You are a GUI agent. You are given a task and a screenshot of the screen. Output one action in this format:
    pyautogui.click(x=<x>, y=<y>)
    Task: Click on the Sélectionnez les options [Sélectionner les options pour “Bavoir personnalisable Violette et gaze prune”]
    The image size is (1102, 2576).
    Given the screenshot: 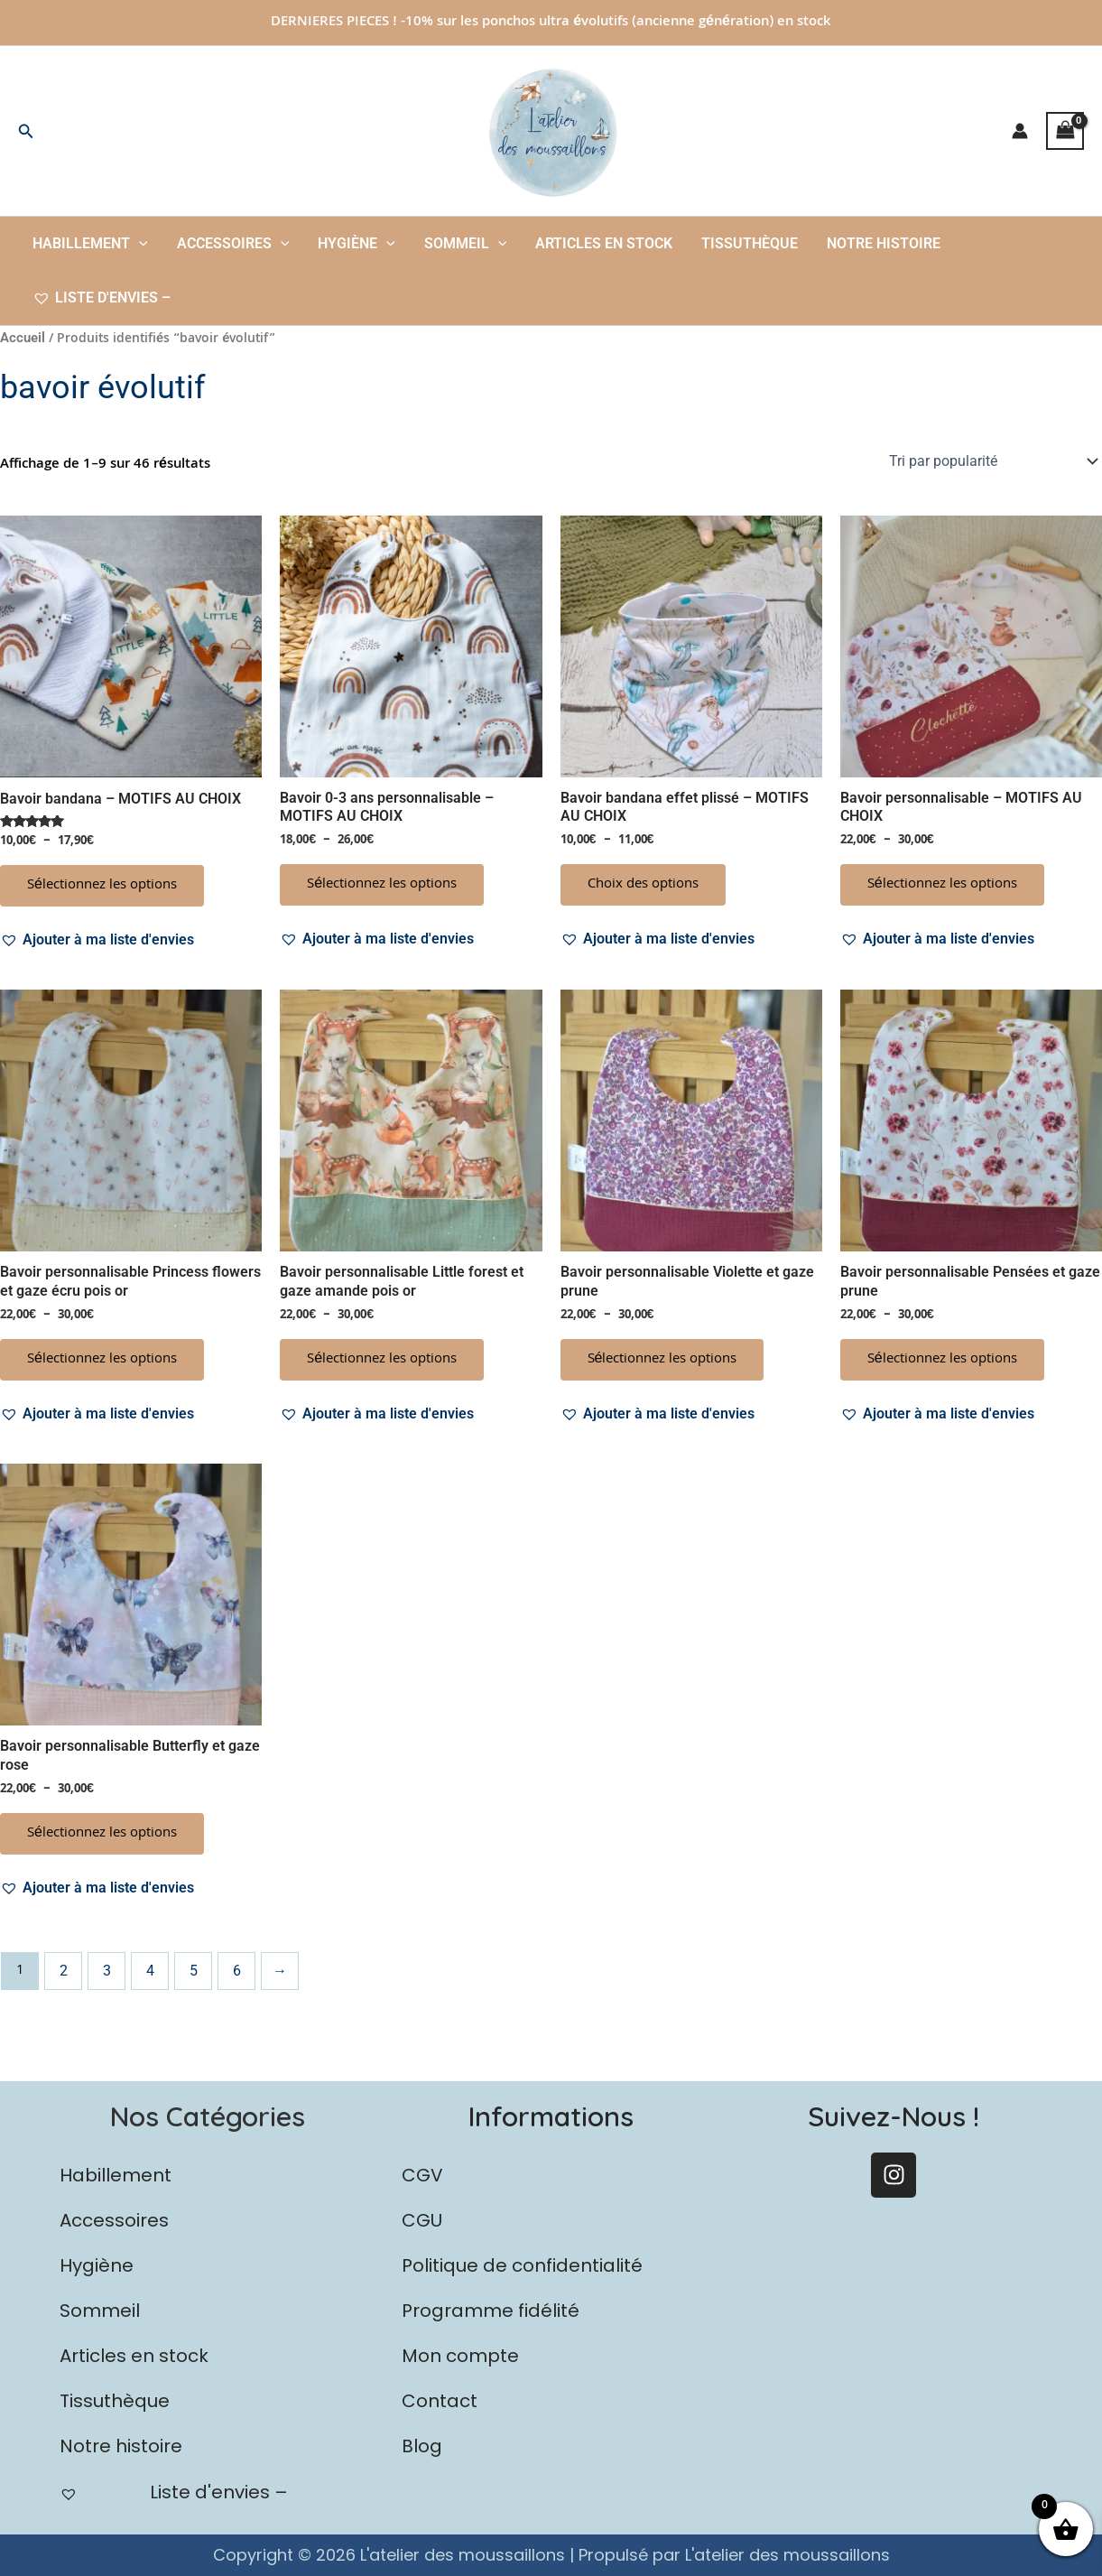 What is the action you would take?
    pyautogui.click(x=662, y=1360)
    